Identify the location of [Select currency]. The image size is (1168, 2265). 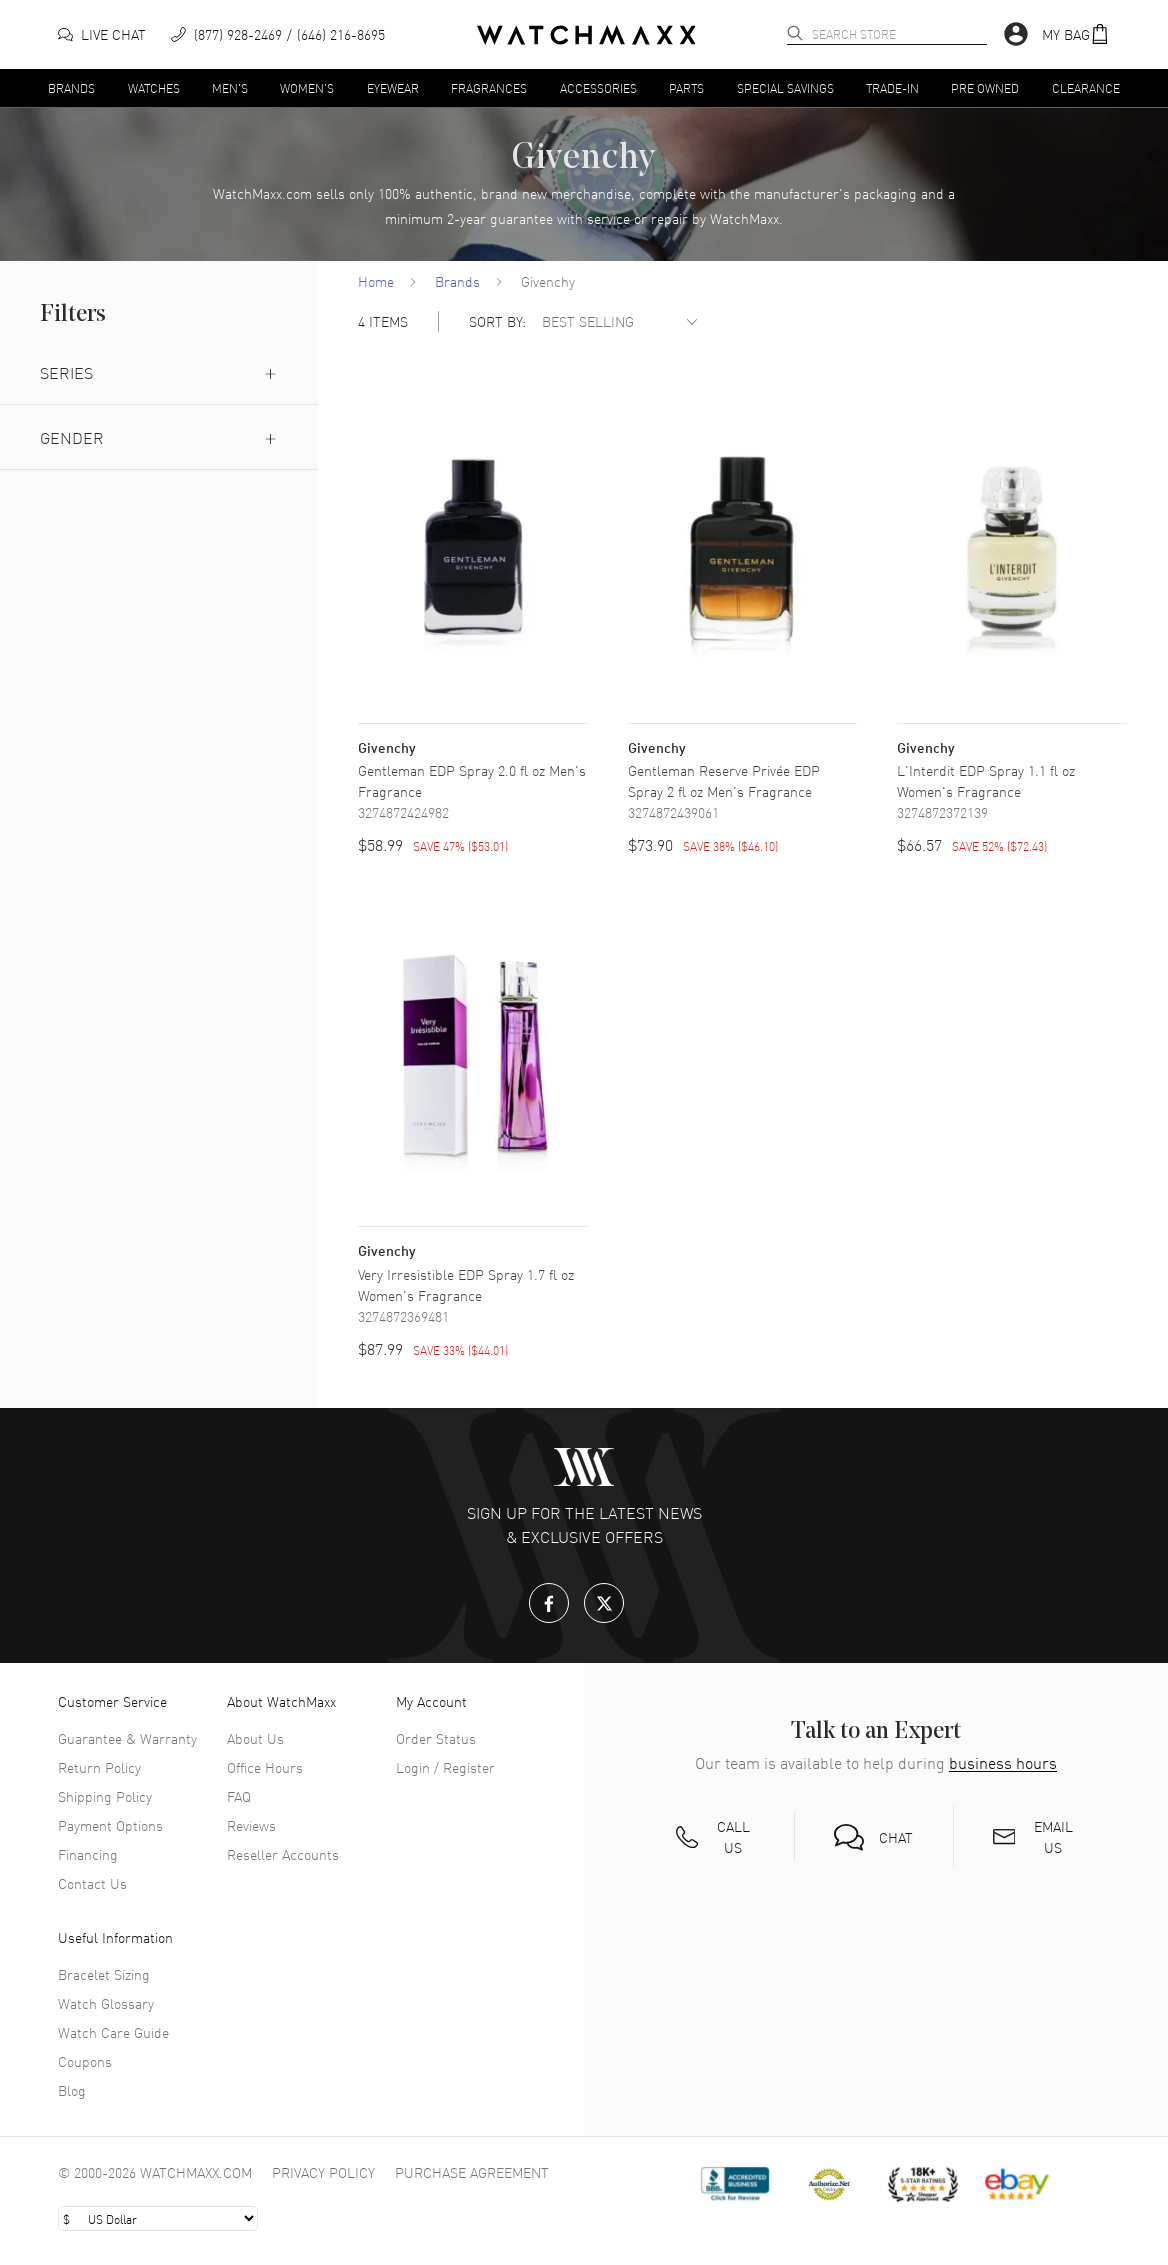
(158, 2218).